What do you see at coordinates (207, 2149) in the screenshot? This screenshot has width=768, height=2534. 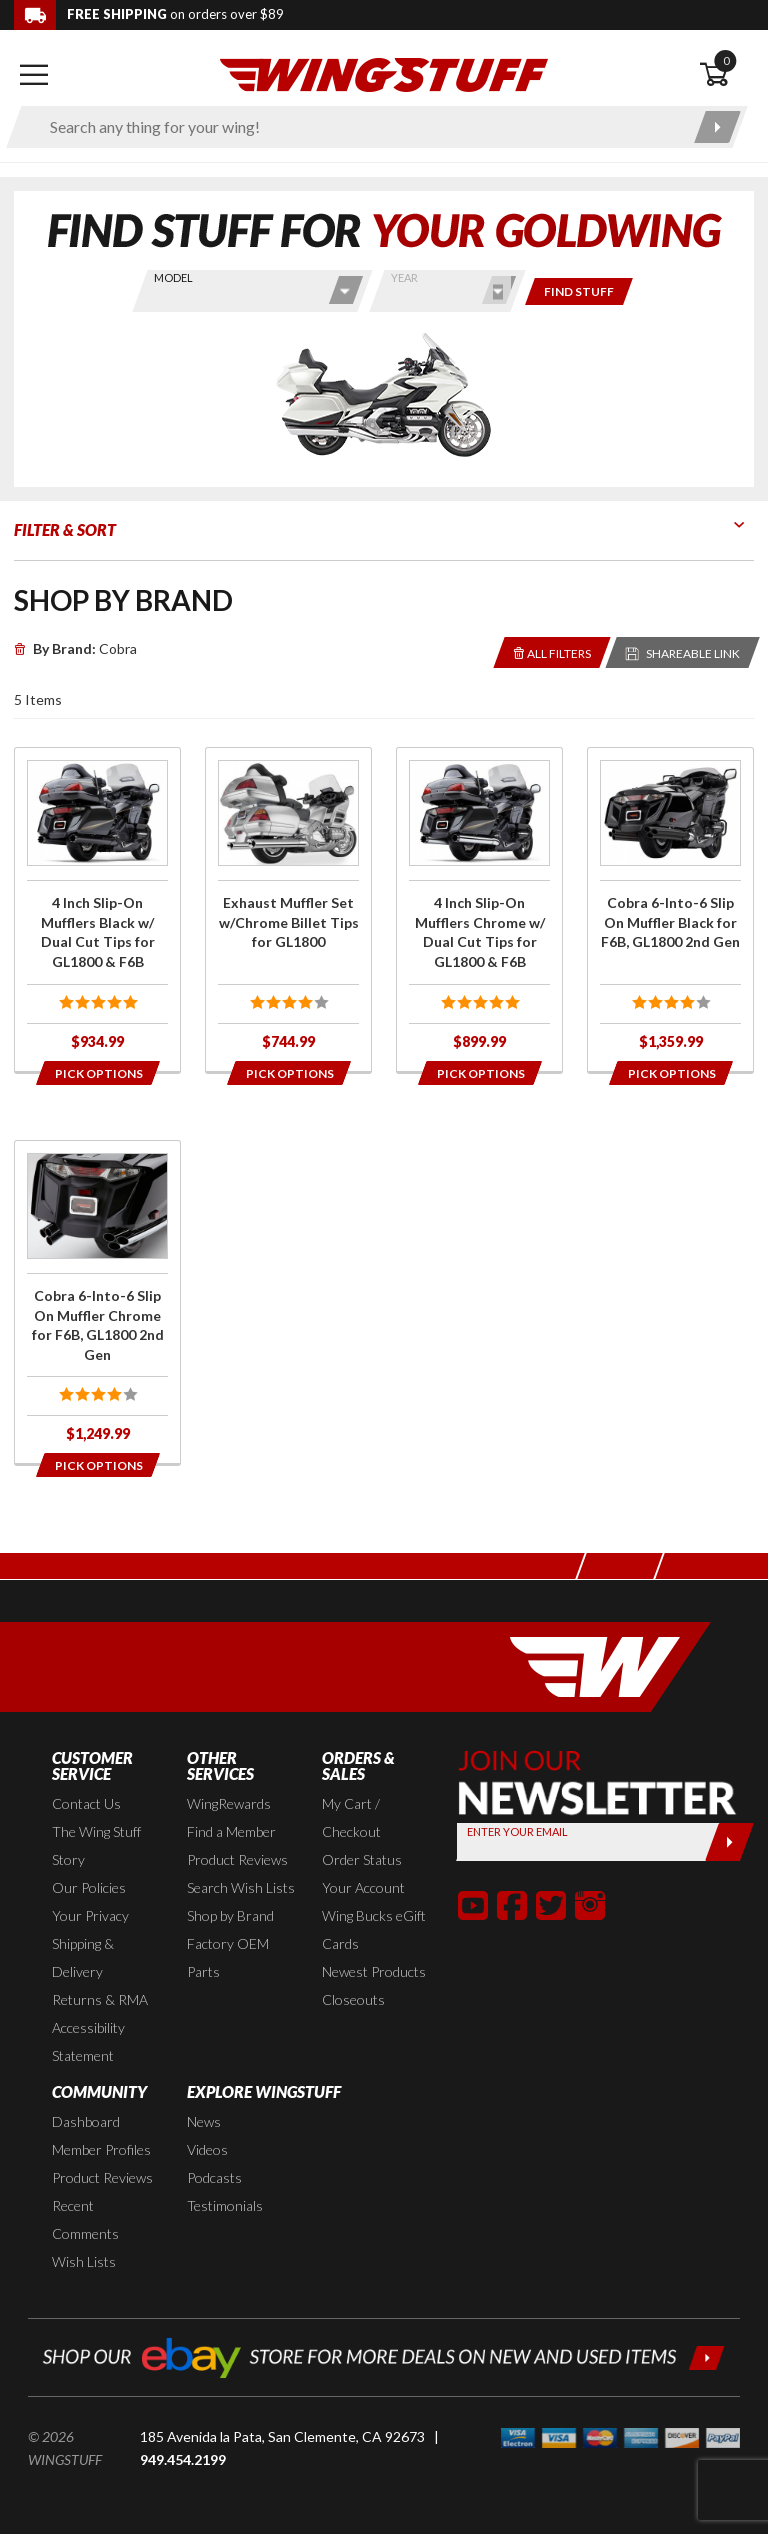 I see `Videos` at bounding box center [207, 2149].